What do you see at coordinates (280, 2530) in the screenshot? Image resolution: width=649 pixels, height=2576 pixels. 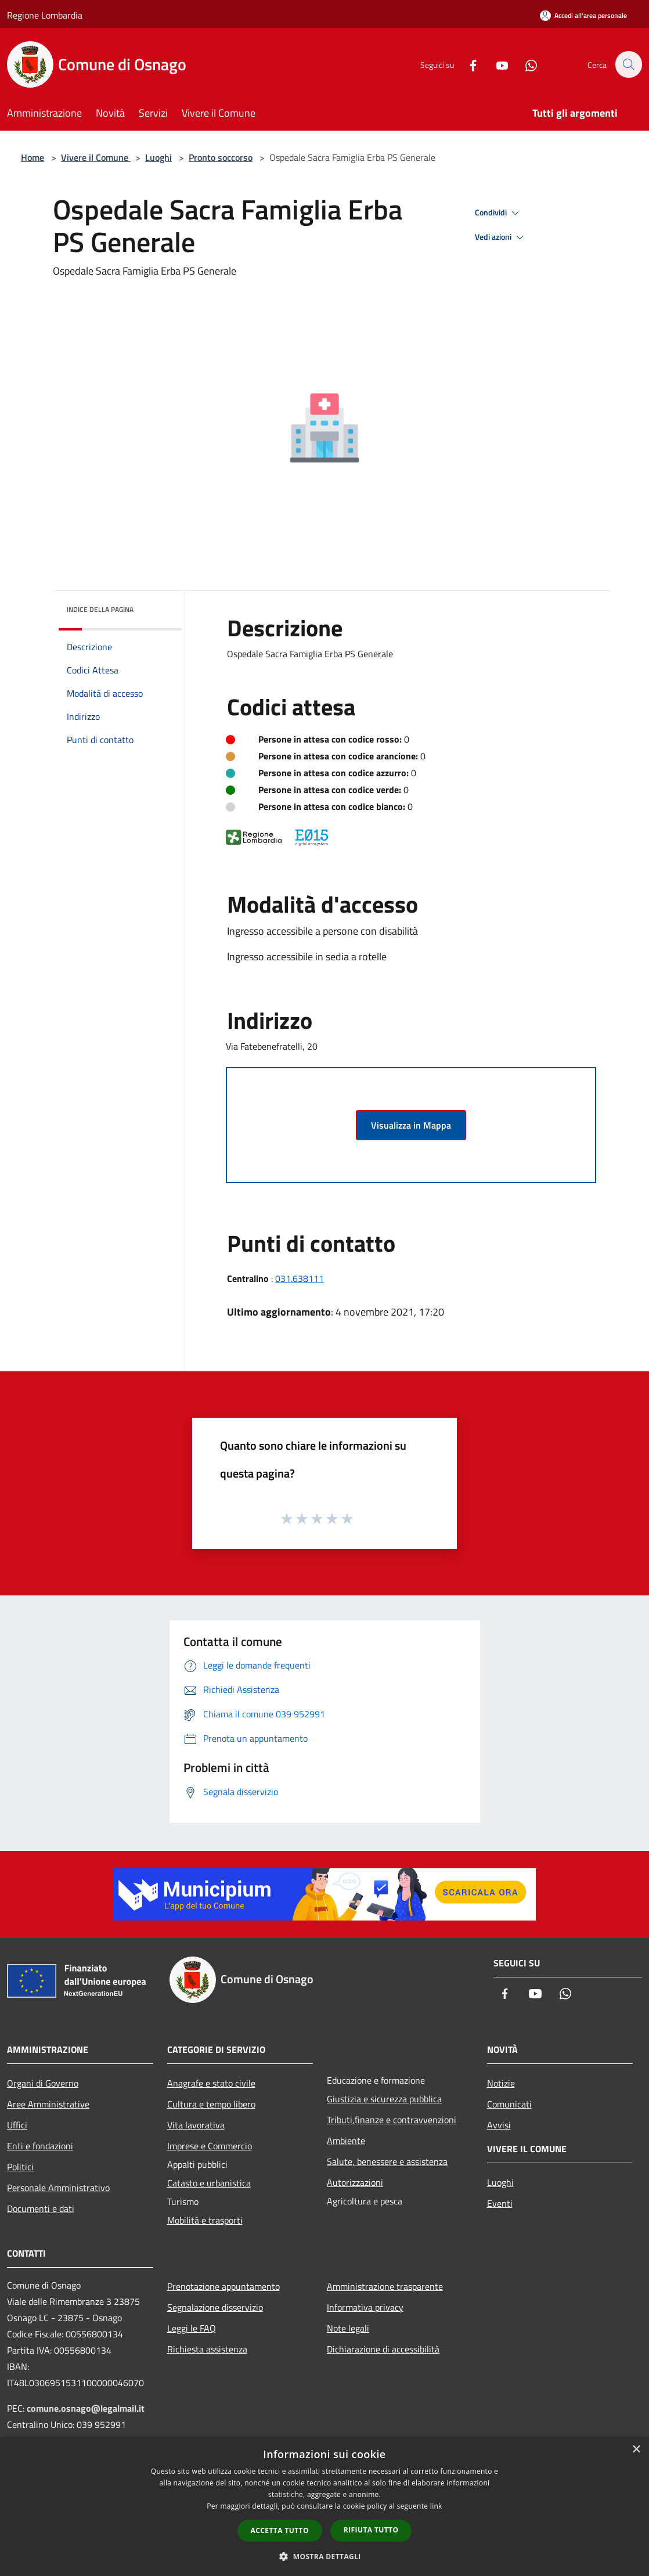 I see `Accetta tutto [button]` at bounding box center [280, 2530].